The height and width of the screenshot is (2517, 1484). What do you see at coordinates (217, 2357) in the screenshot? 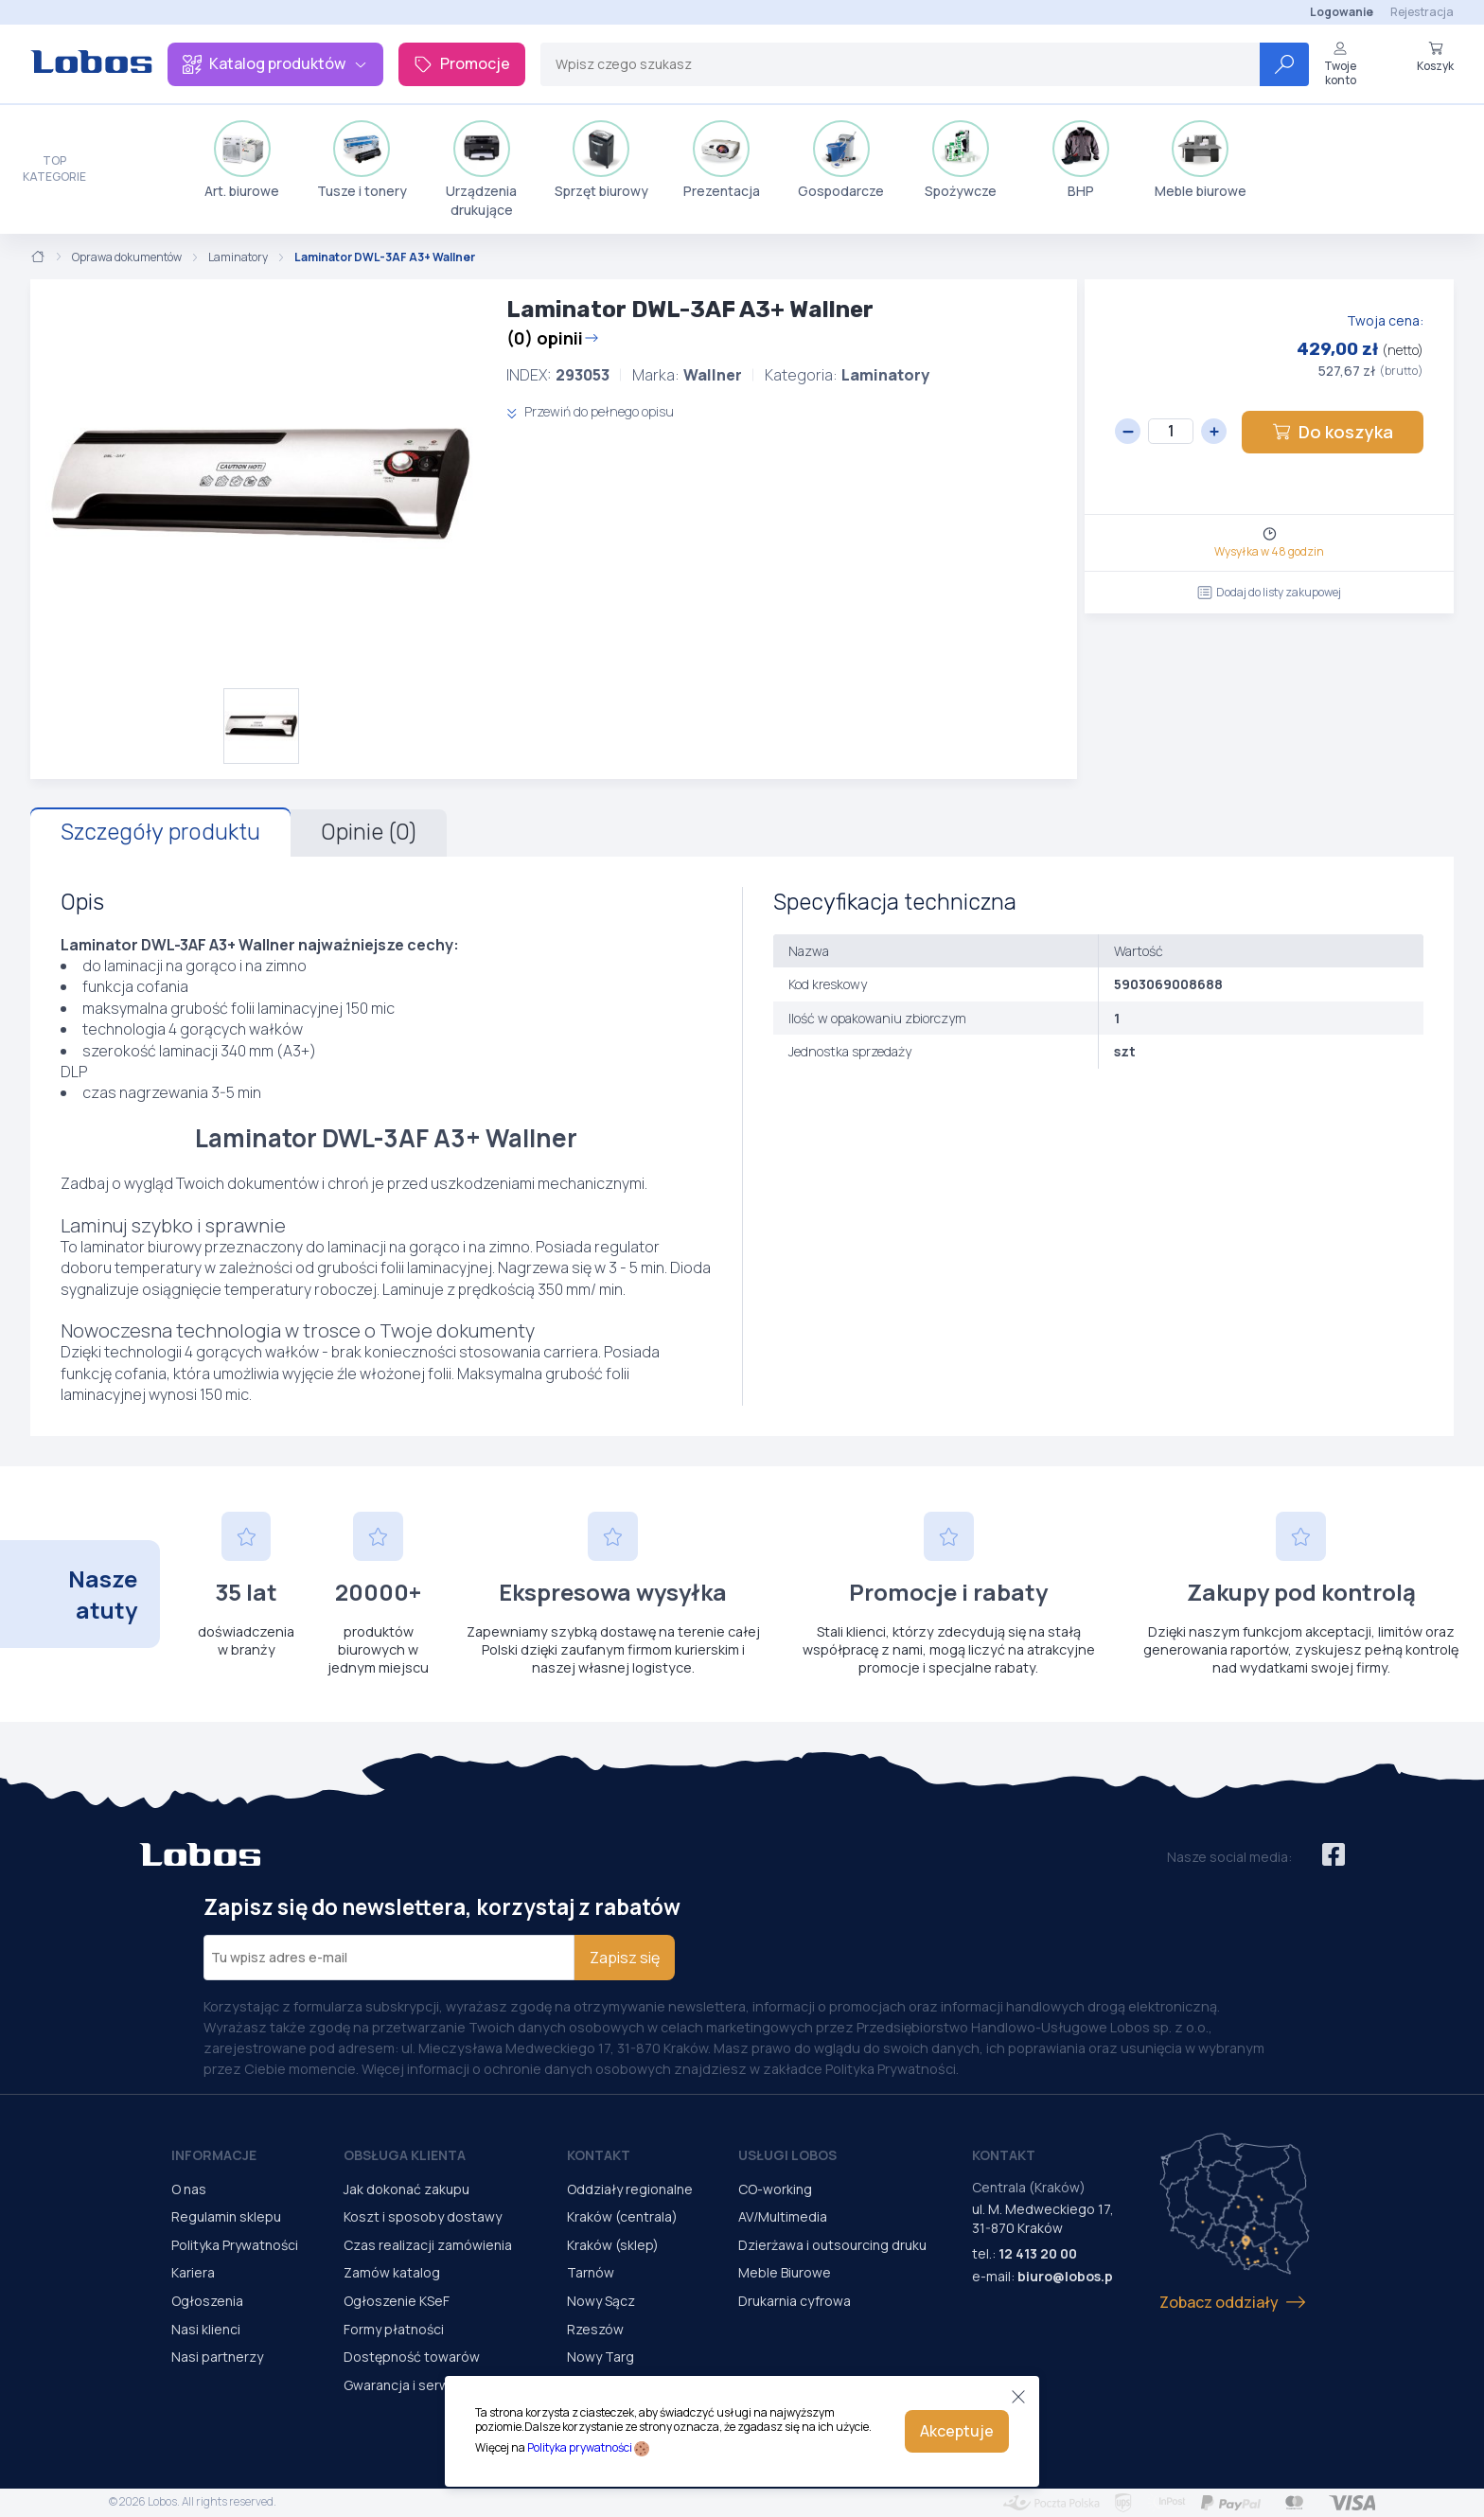
I see `Nasi partnerzy` at bounding box center [217, 2357].